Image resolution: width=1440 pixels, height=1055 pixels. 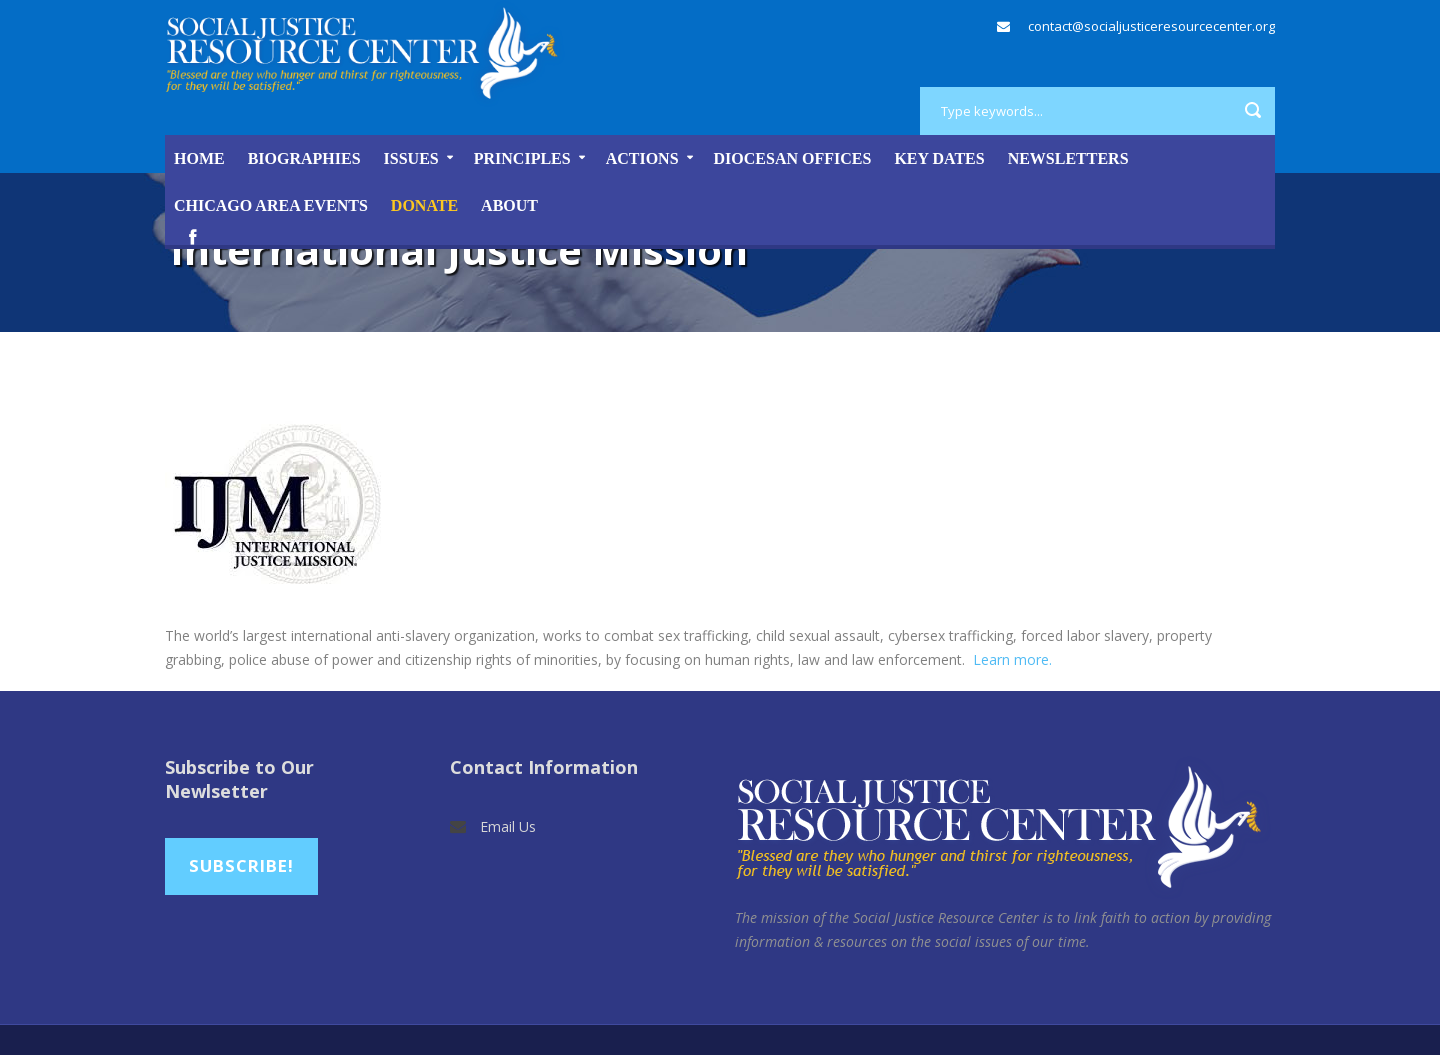 I want to click on DONATE, so click(x=424, y=205).